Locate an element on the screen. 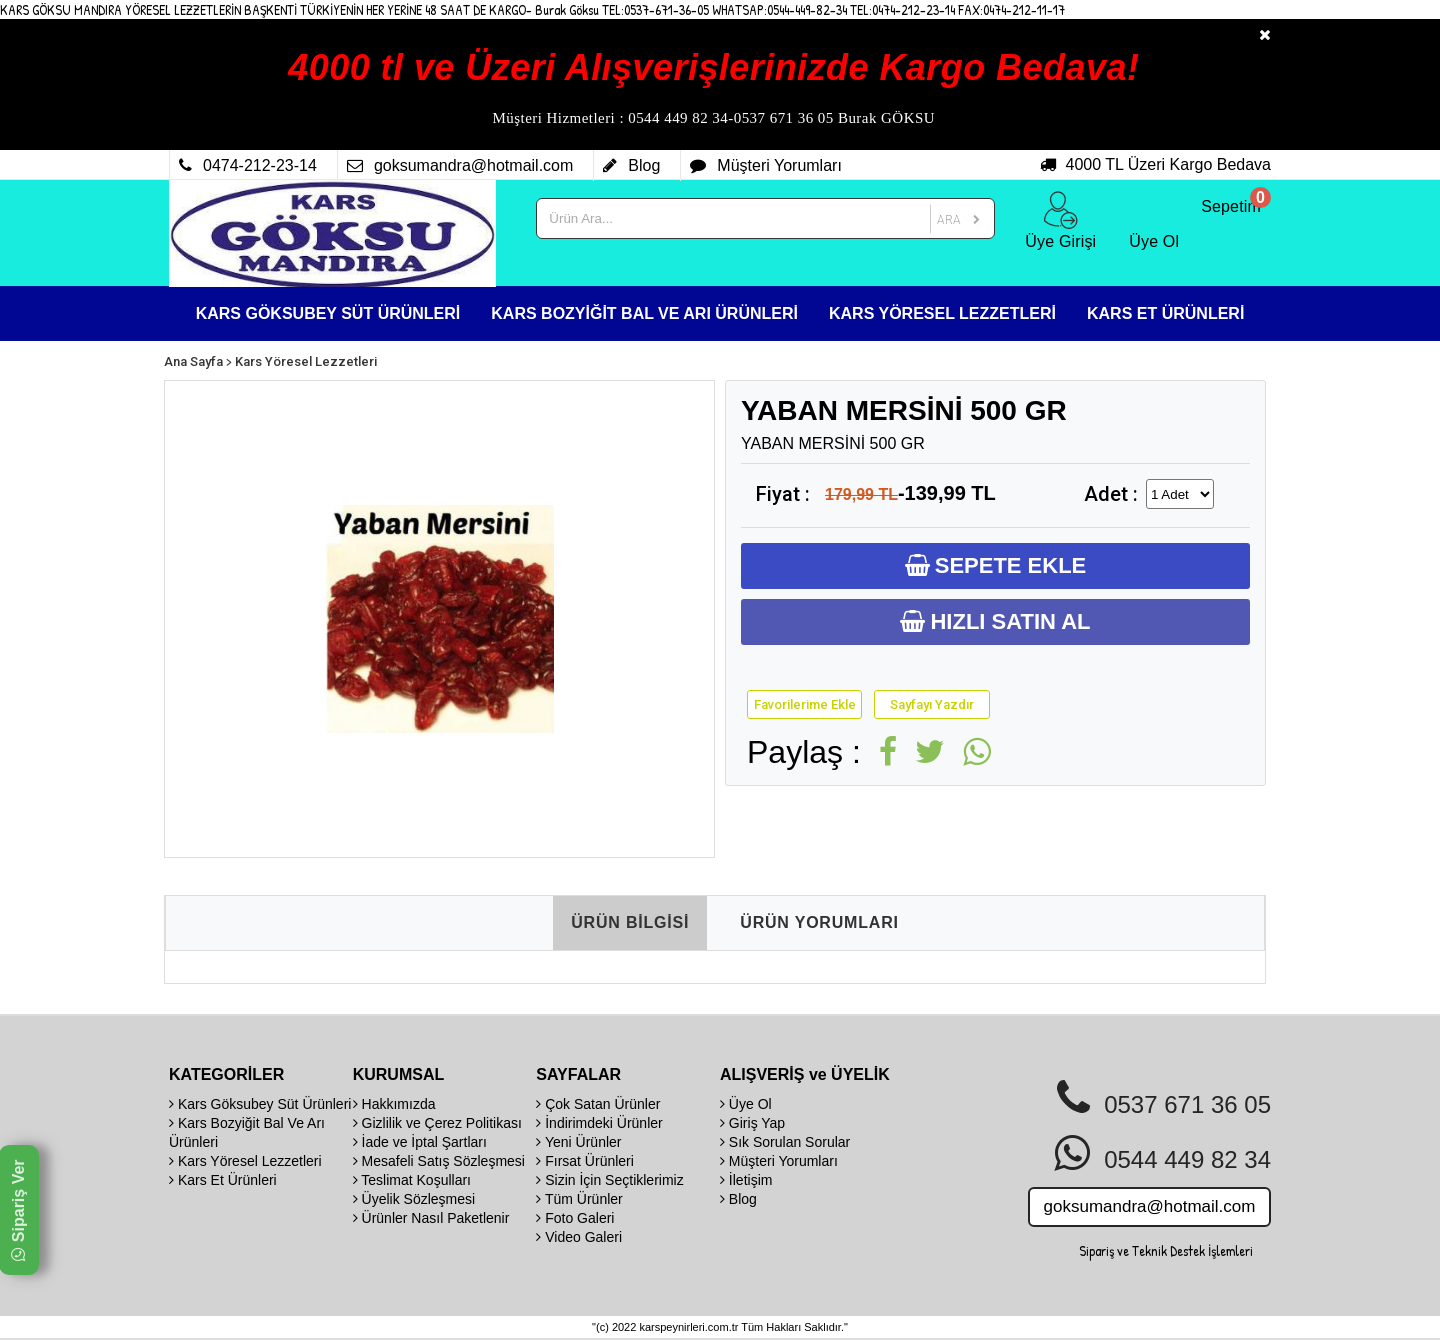 This screenshot has height=1340, width=1440. Kars Et Ürünleri is located at coordinates (223, 1180).